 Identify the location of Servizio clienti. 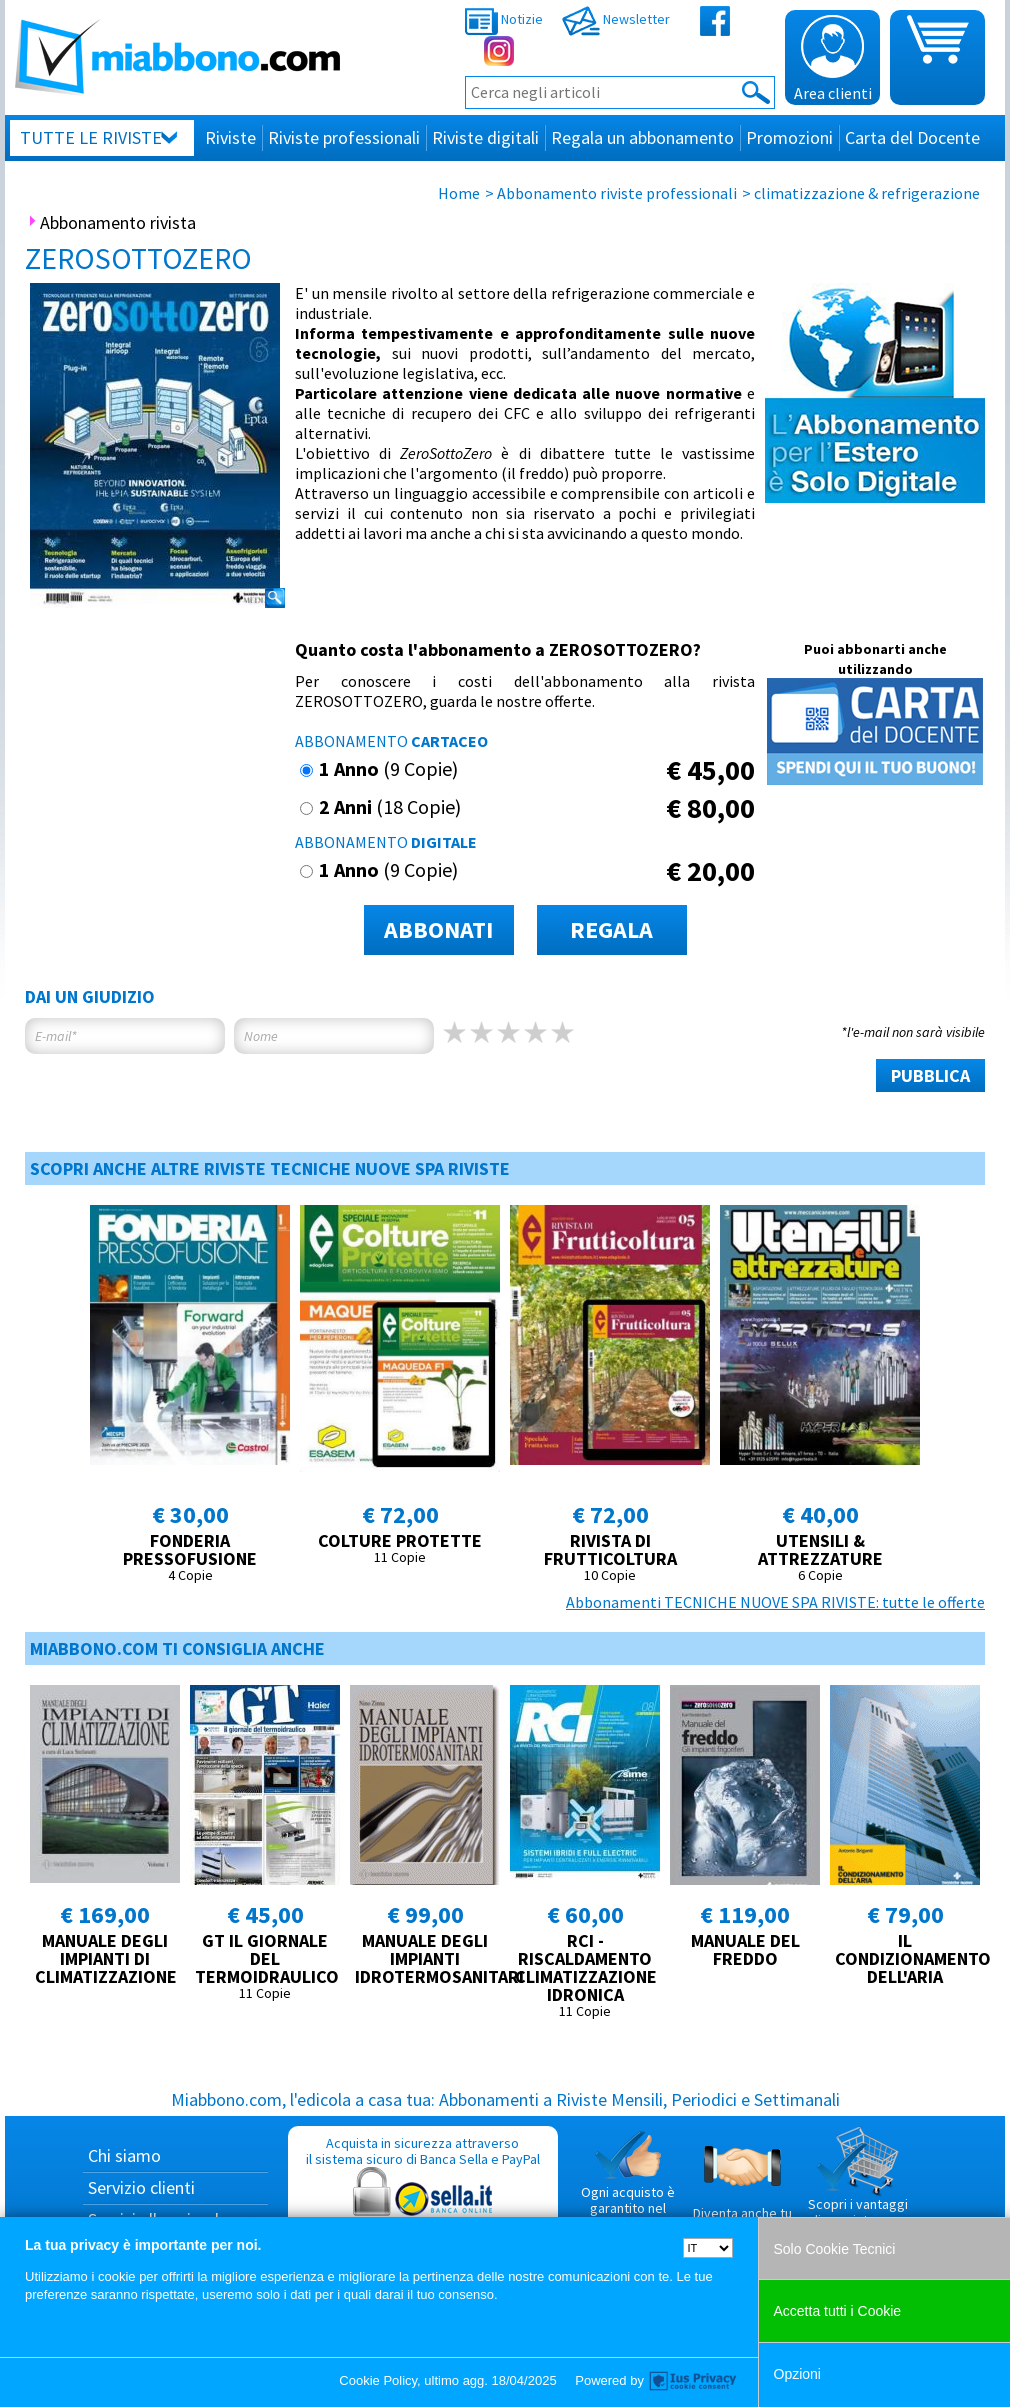
(141, 2187).